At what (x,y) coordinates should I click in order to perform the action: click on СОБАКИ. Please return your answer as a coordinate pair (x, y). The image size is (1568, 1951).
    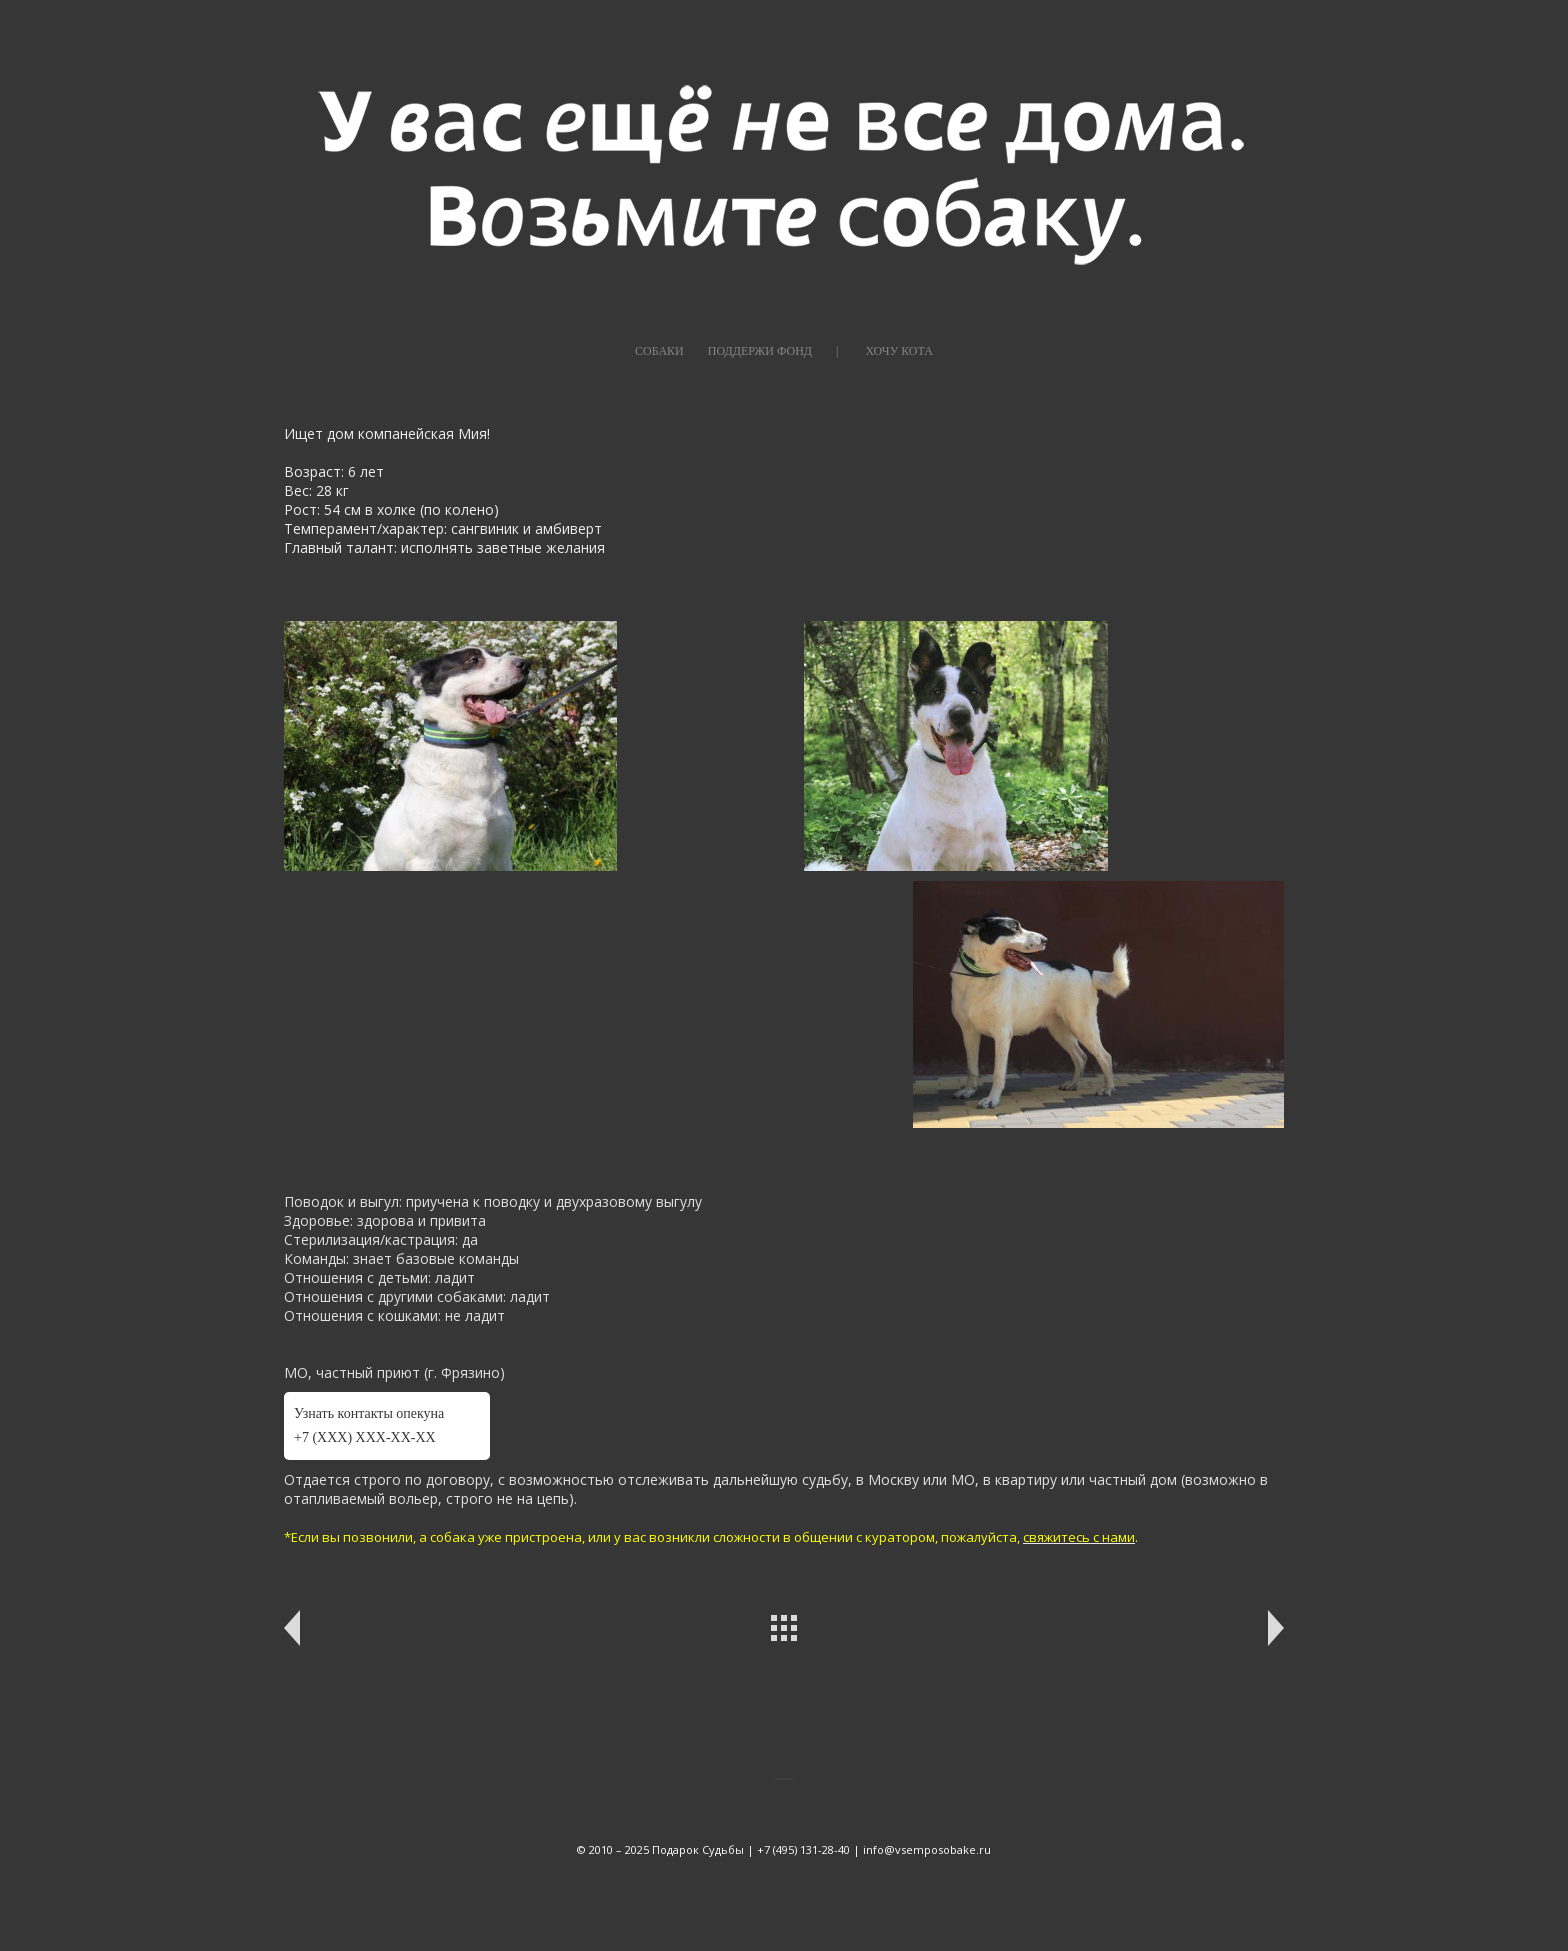
    Looking at the image, I should click on (659, 351).